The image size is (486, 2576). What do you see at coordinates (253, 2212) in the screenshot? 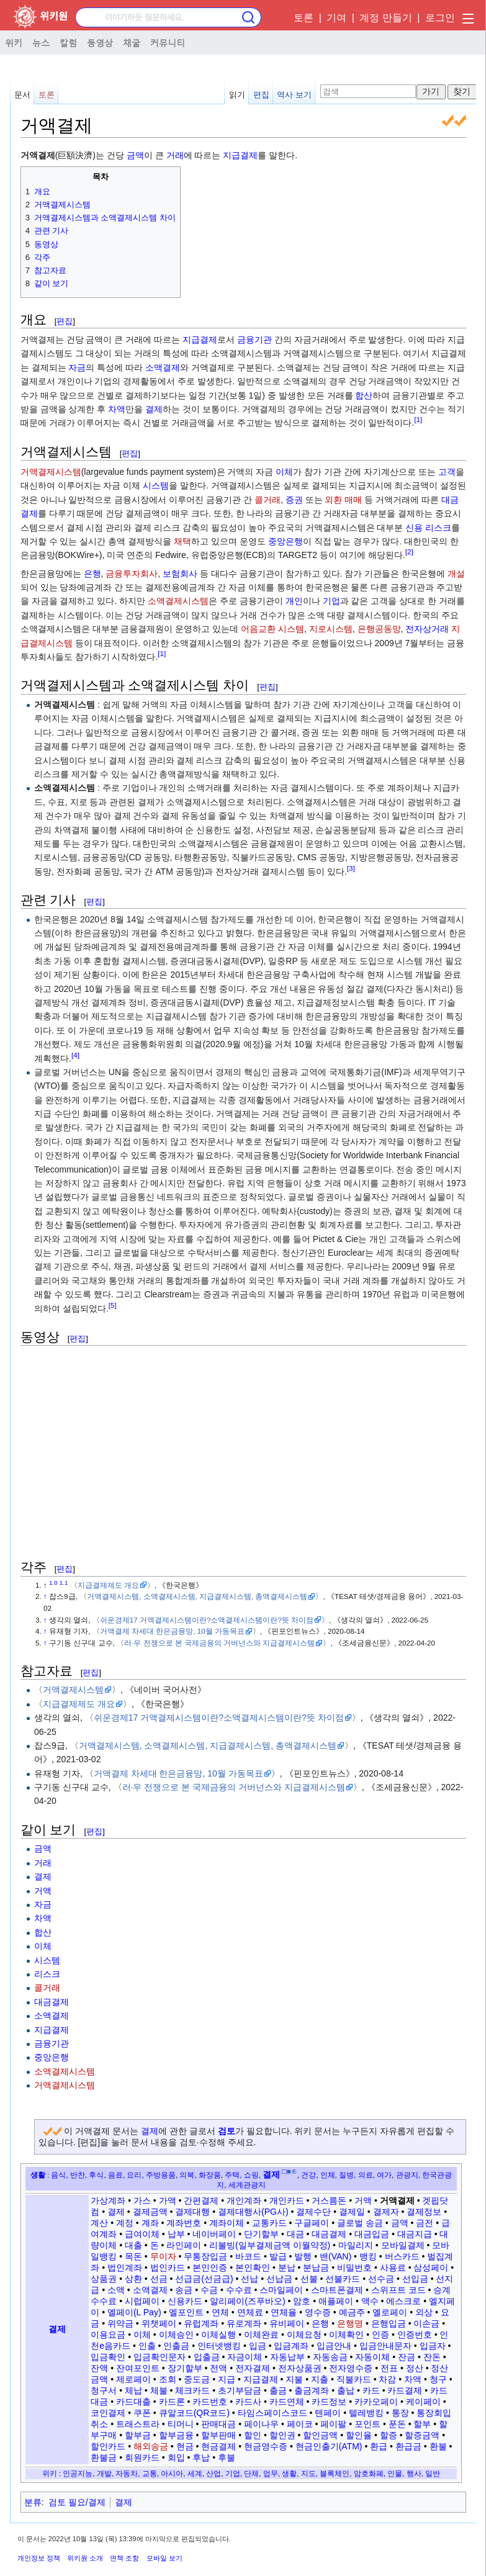
I see `결제대행사(PG사)` at bounding box center [253, 2212].